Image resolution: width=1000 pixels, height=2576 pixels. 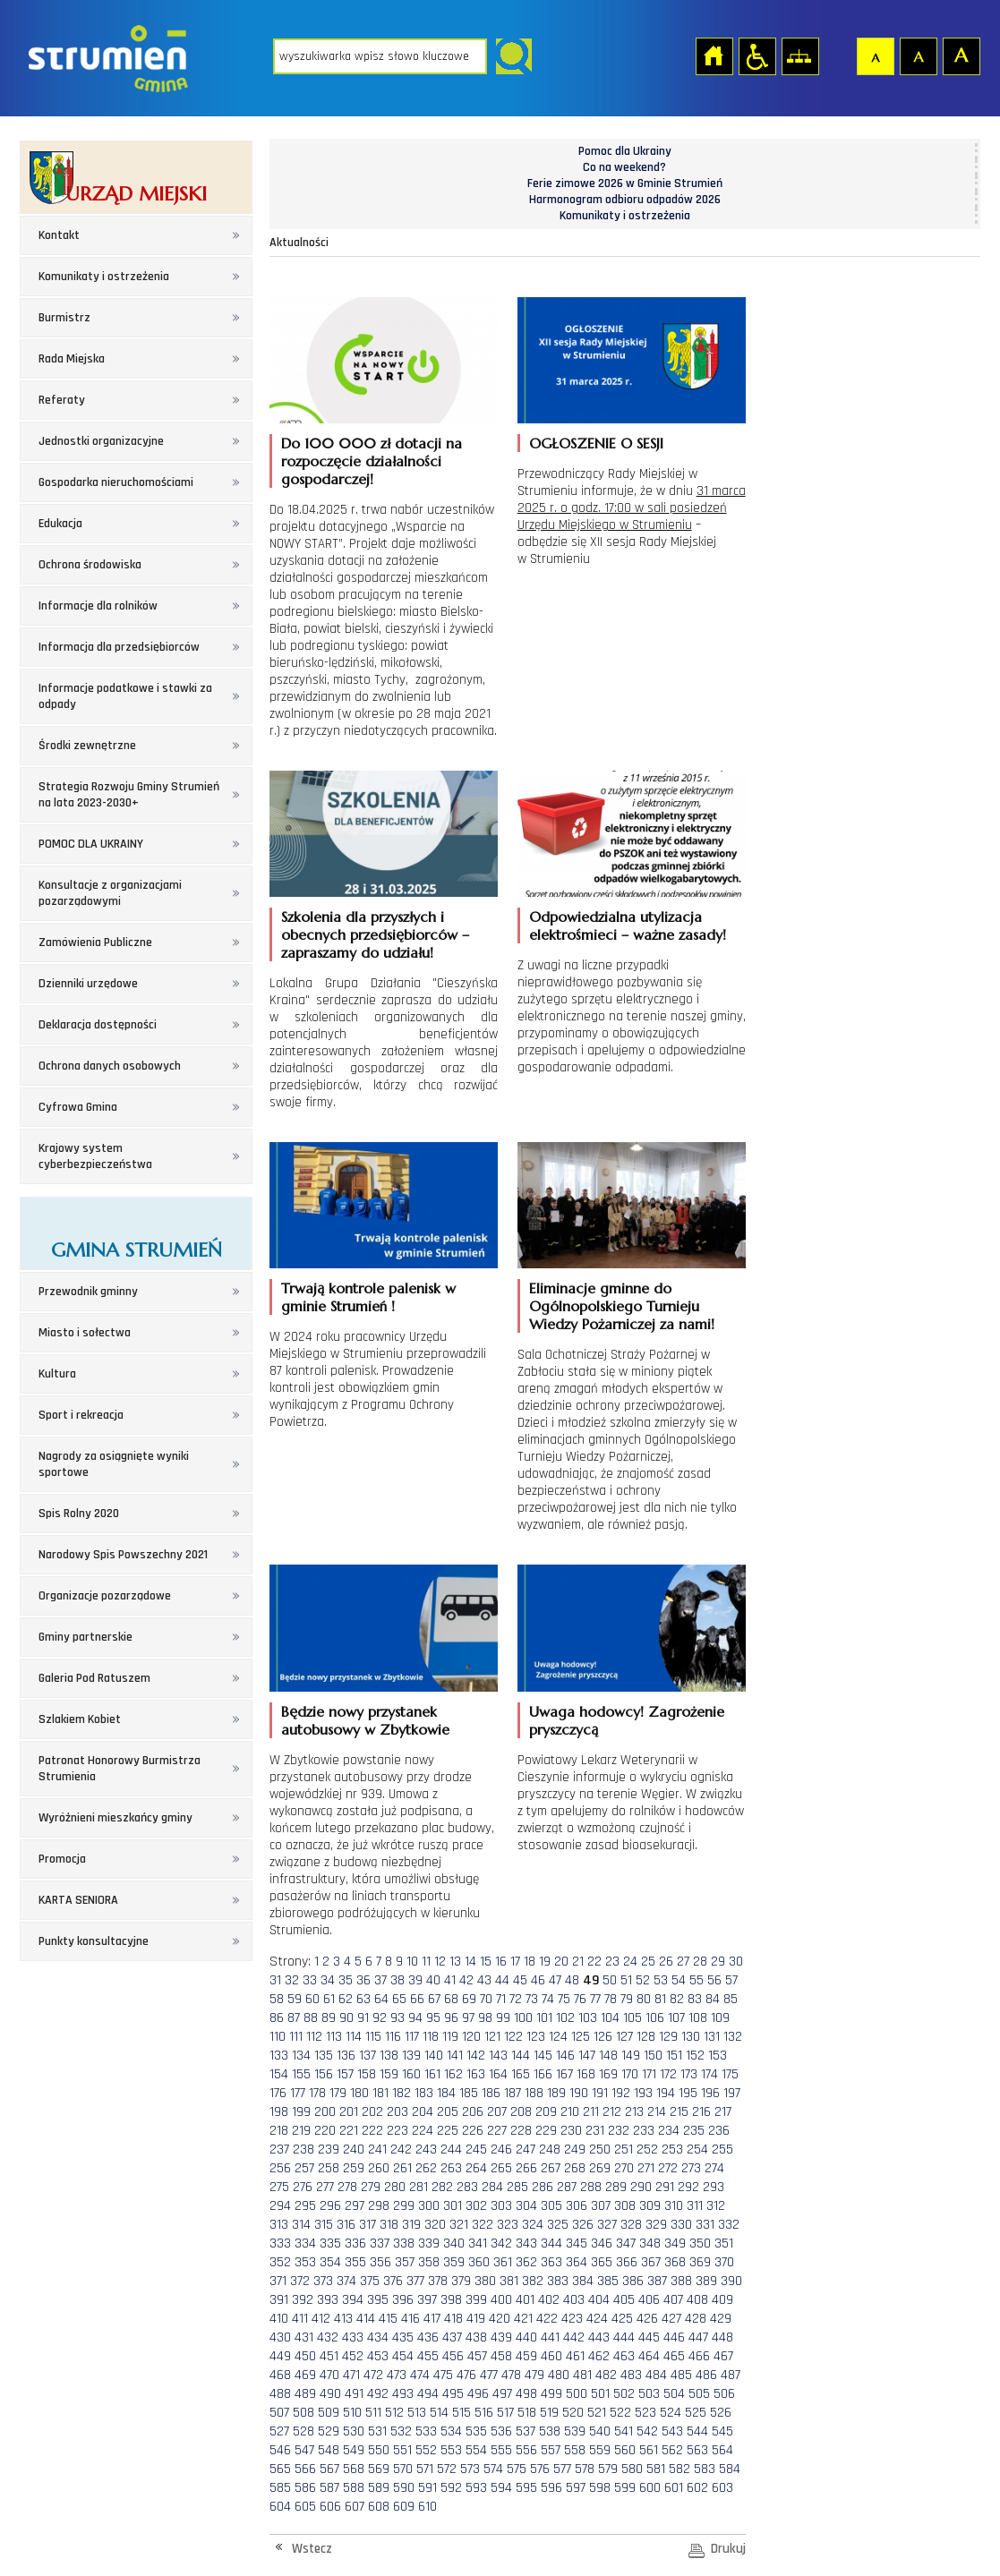 What do you see at coordinates (354, 2393) in the screenshot?
I see `491` at bounding box center [354, 2393].